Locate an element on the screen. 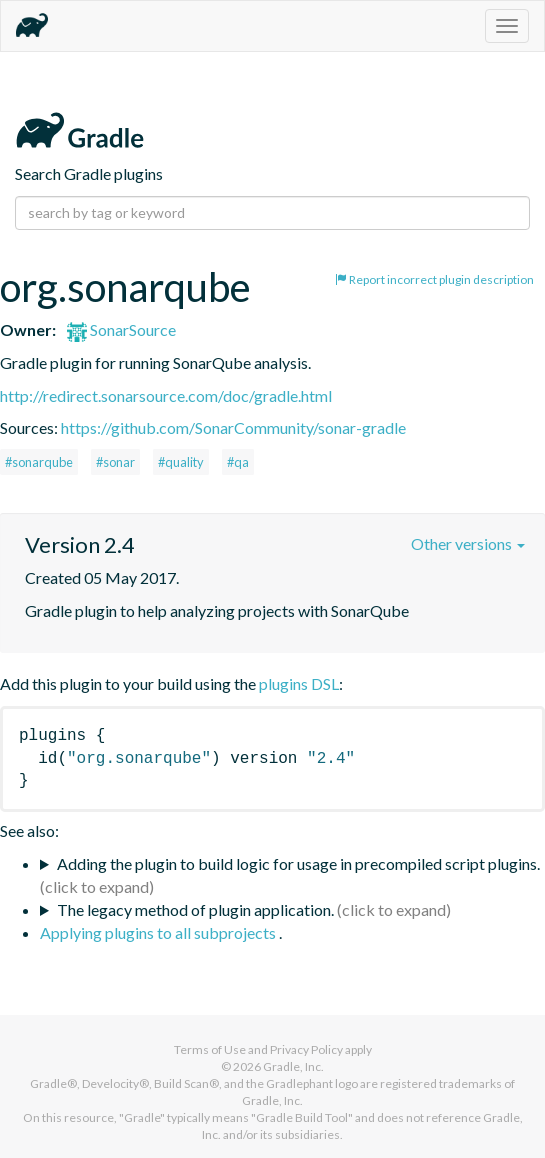 This screenshot has width=545, height=1158. #sonarqube is located at coordinates (39, 462).